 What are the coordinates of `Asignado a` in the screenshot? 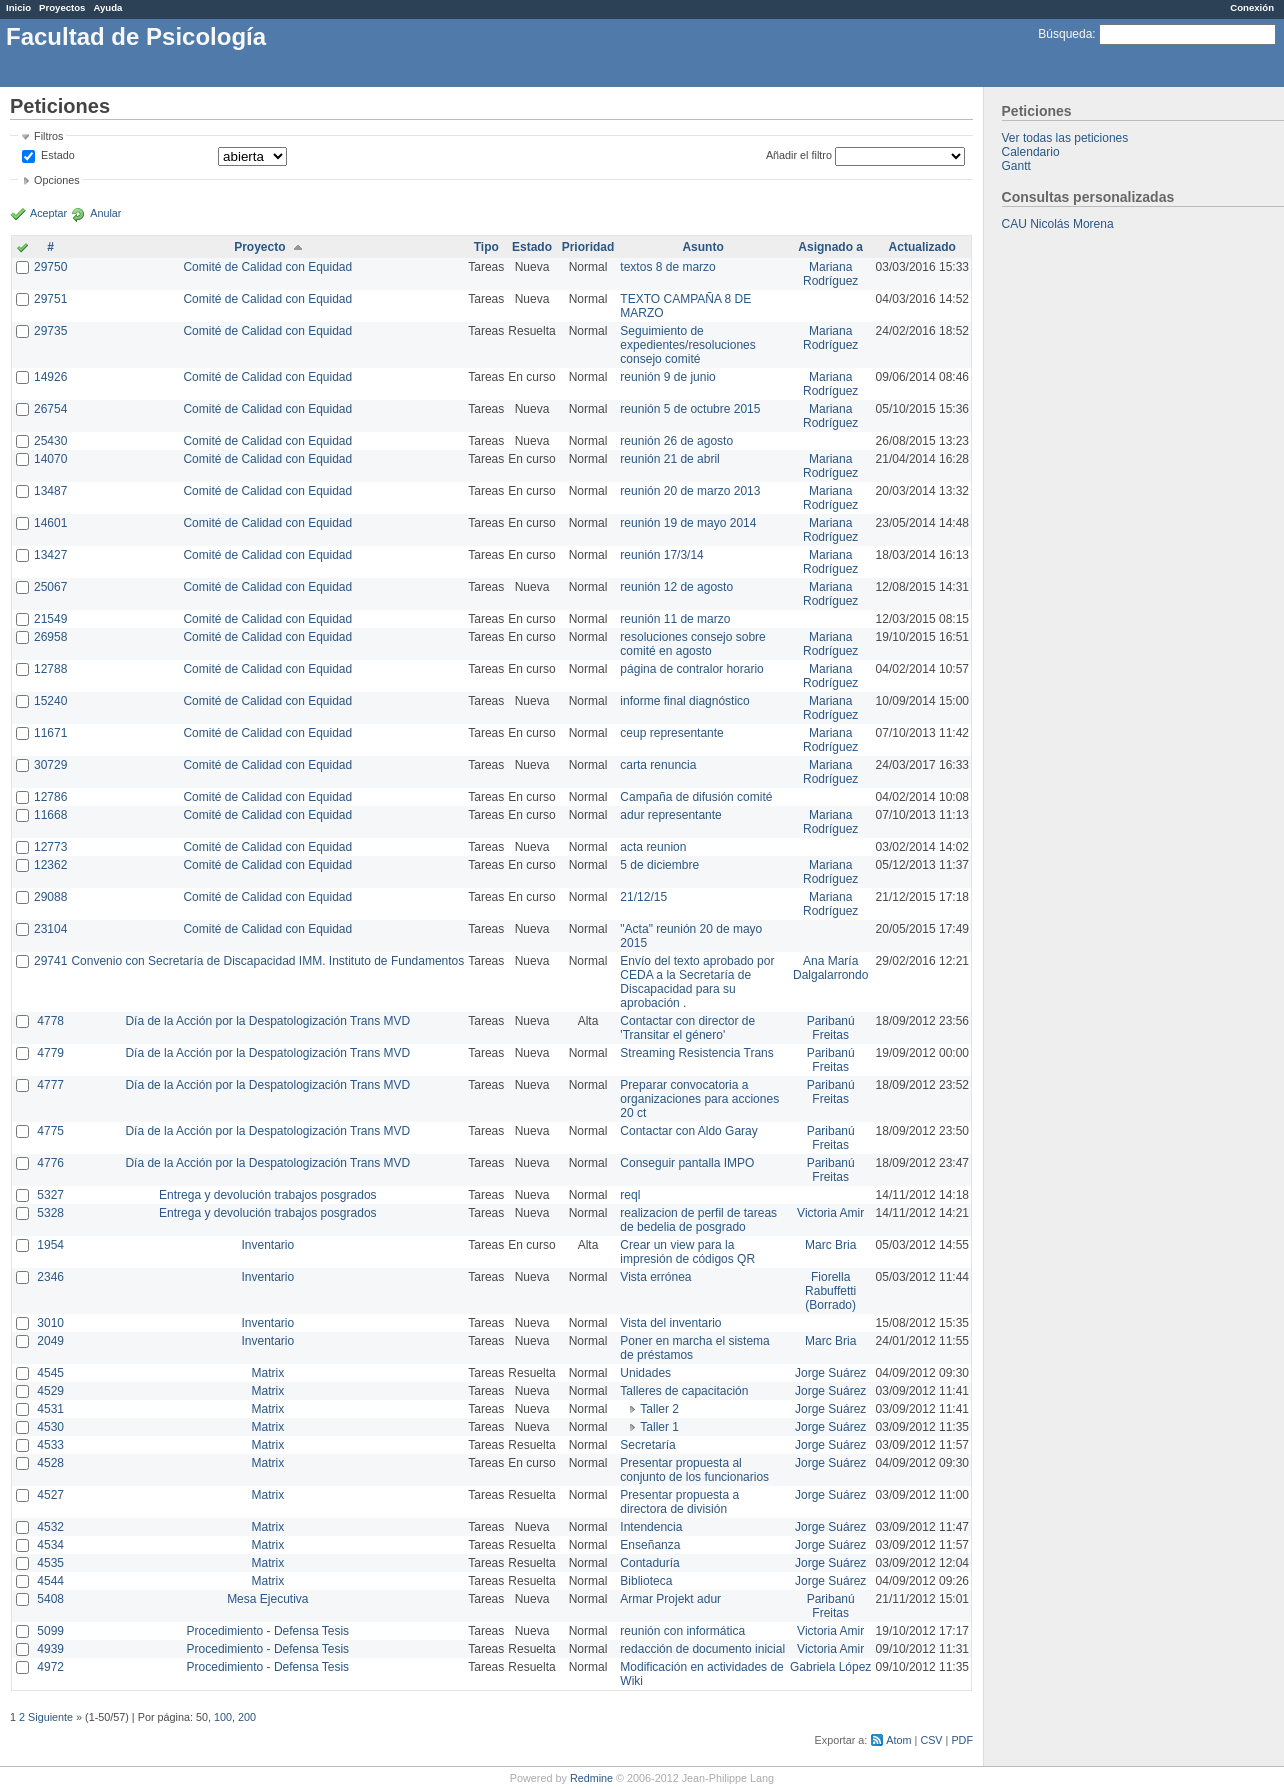 It's located at (830, 247).